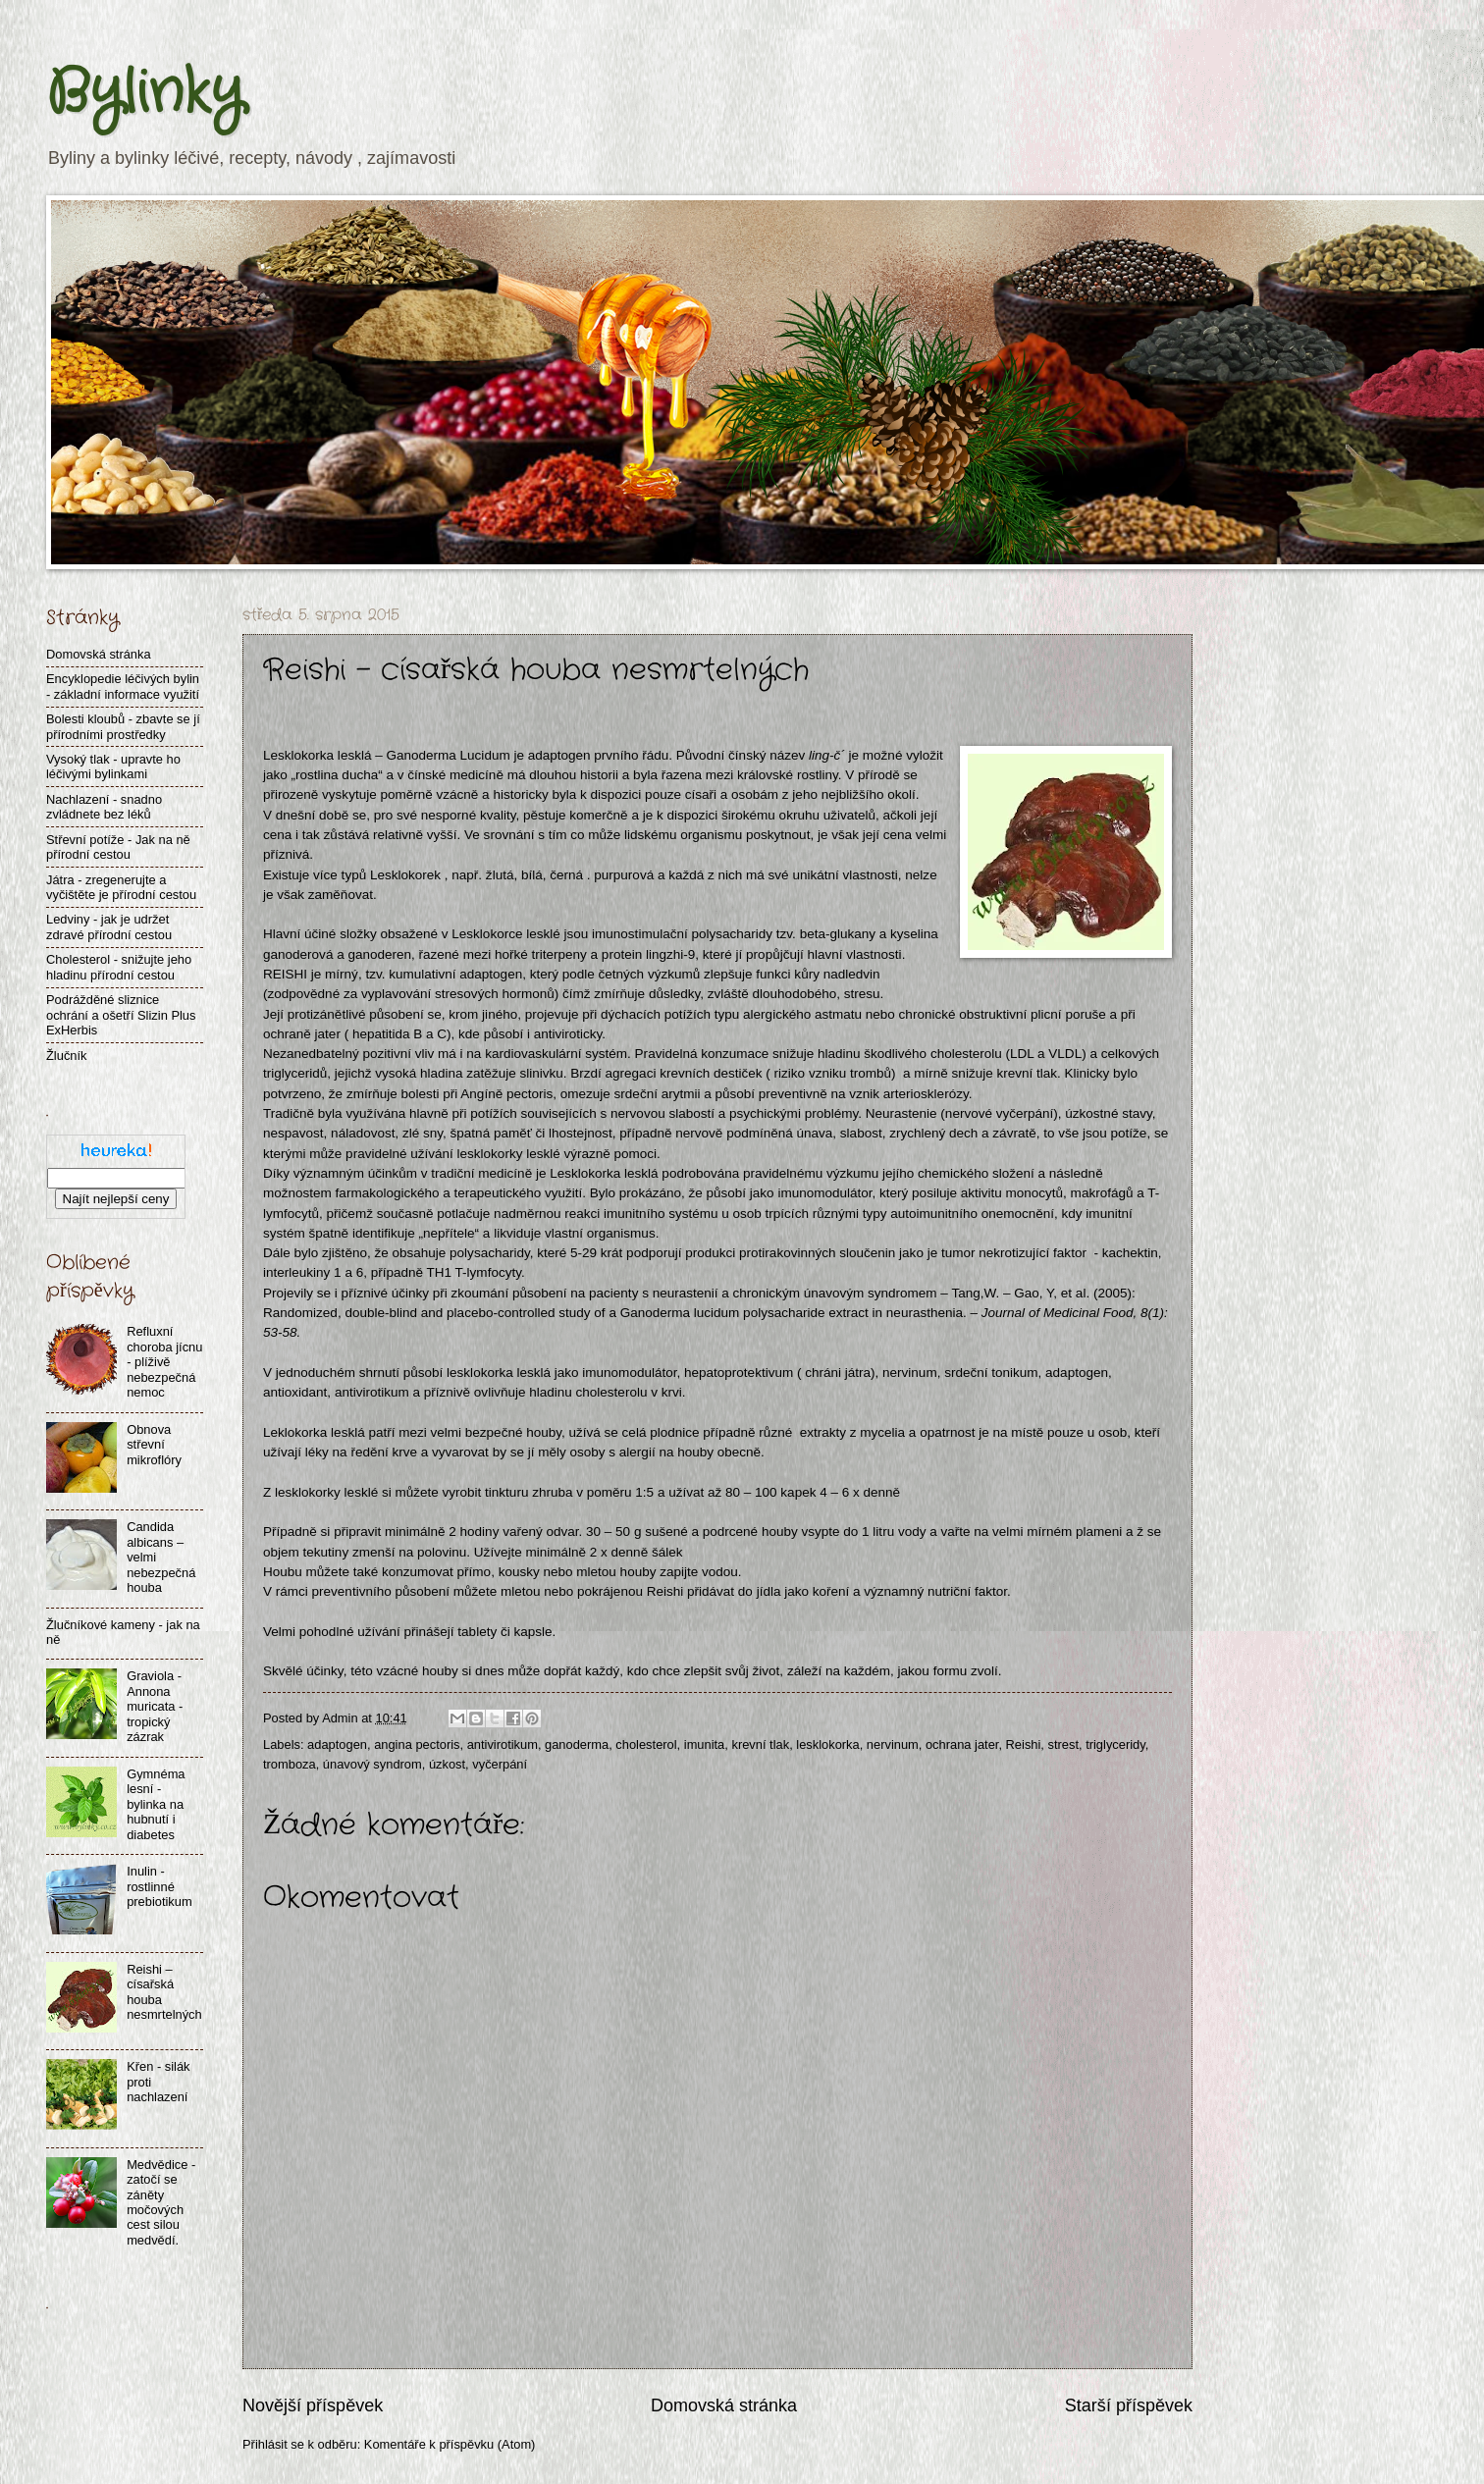 This screenshot has width=1484, height=2484. What do you see at coordinates (962, 1744) in the screenshot?
I see `ochrana jater` at bounding box center [962, 1744].